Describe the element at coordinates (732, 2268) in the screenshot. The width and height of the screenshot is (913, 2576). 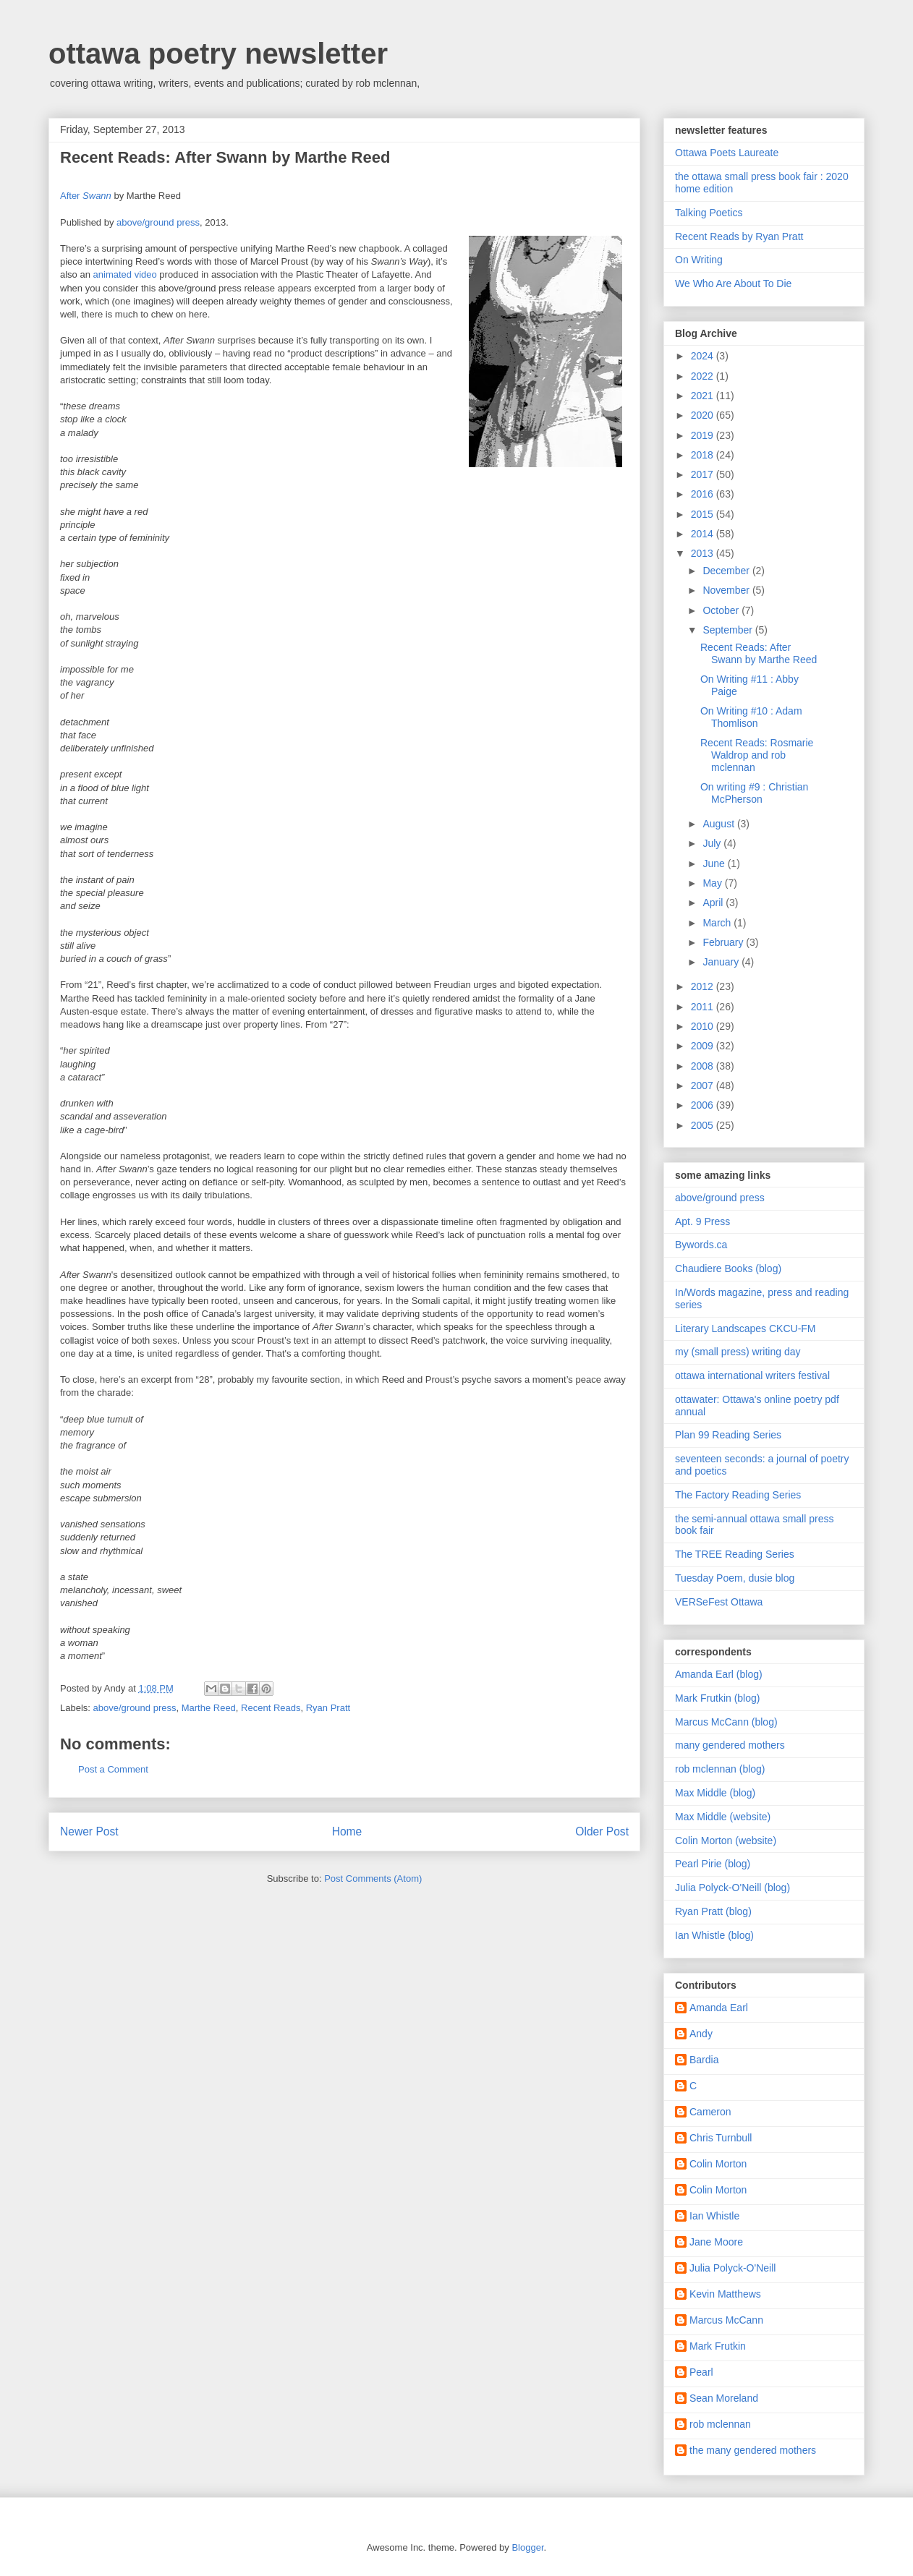
I see `Julia Polyck-O'Neill` at that location.